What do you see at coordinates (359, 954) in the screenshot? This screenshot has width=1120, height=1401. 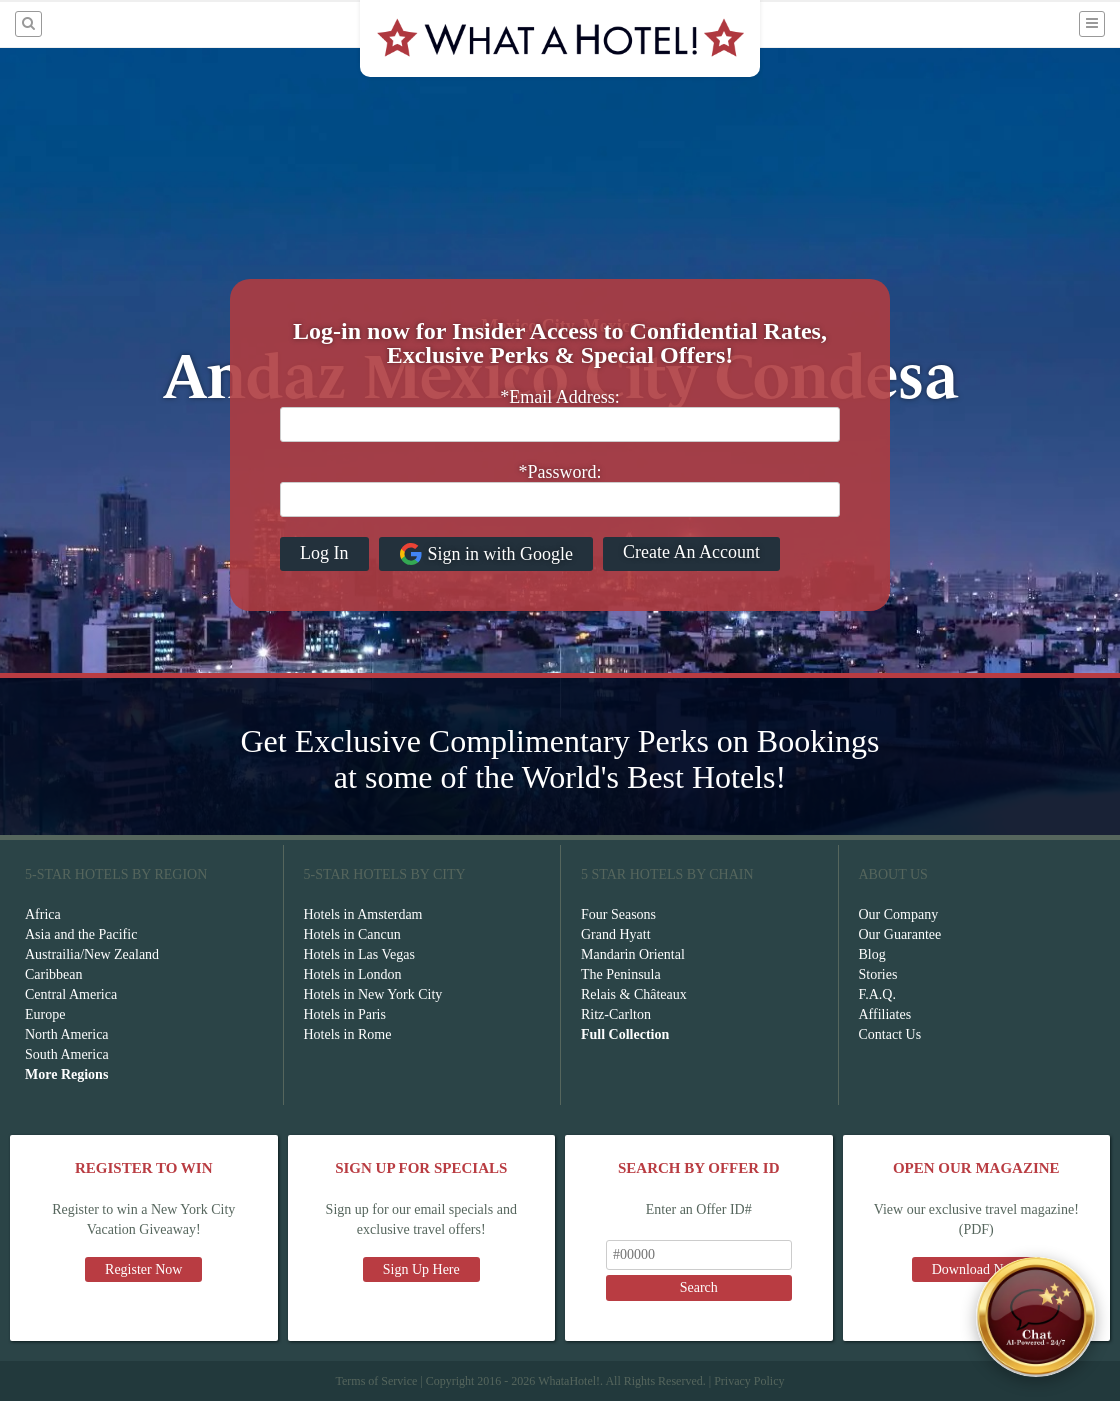 I see `Hotels in Las Vegas` at bounding box center [359, 954].